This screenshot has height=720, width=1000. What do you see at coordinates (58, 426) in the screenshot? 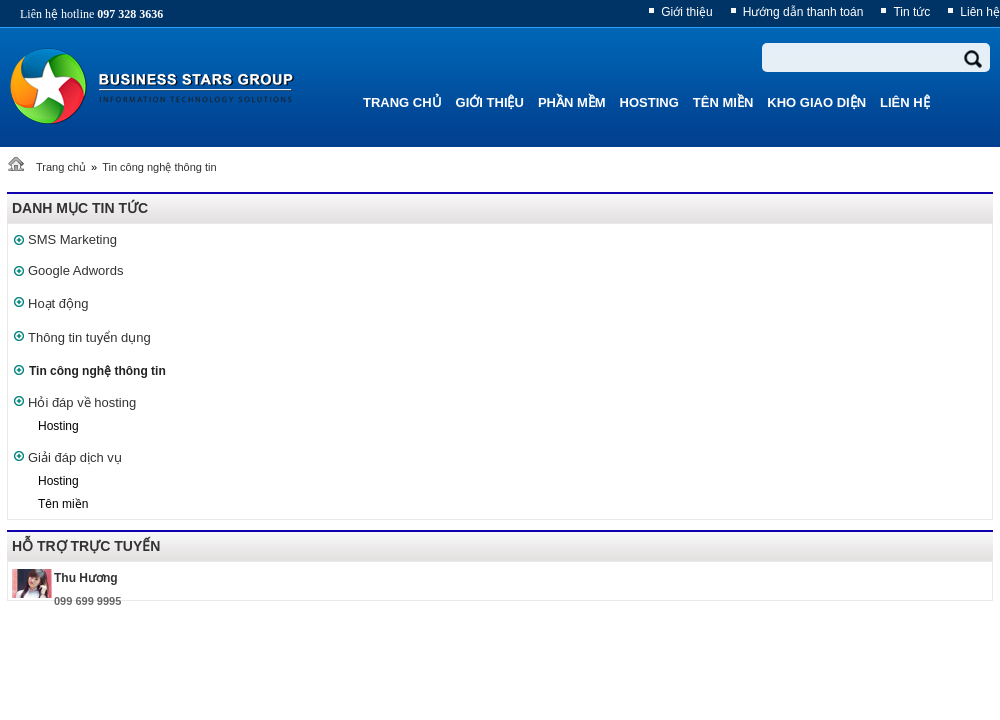
I see `Hosting` at bounding box center [58, 426].